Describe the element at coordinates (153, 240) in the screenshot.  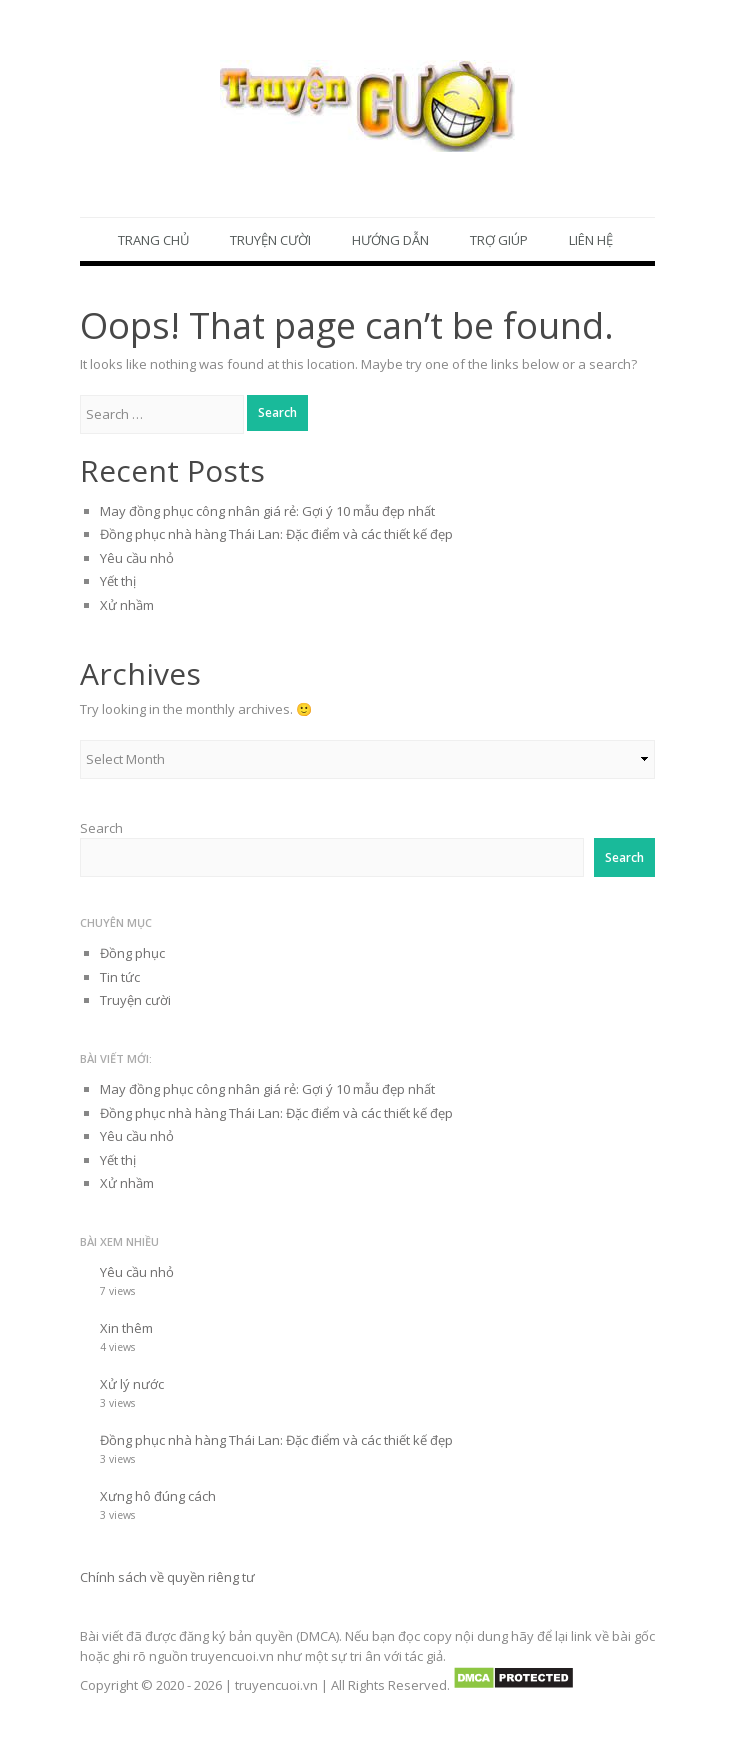
I see `Trang chủ` at that location.